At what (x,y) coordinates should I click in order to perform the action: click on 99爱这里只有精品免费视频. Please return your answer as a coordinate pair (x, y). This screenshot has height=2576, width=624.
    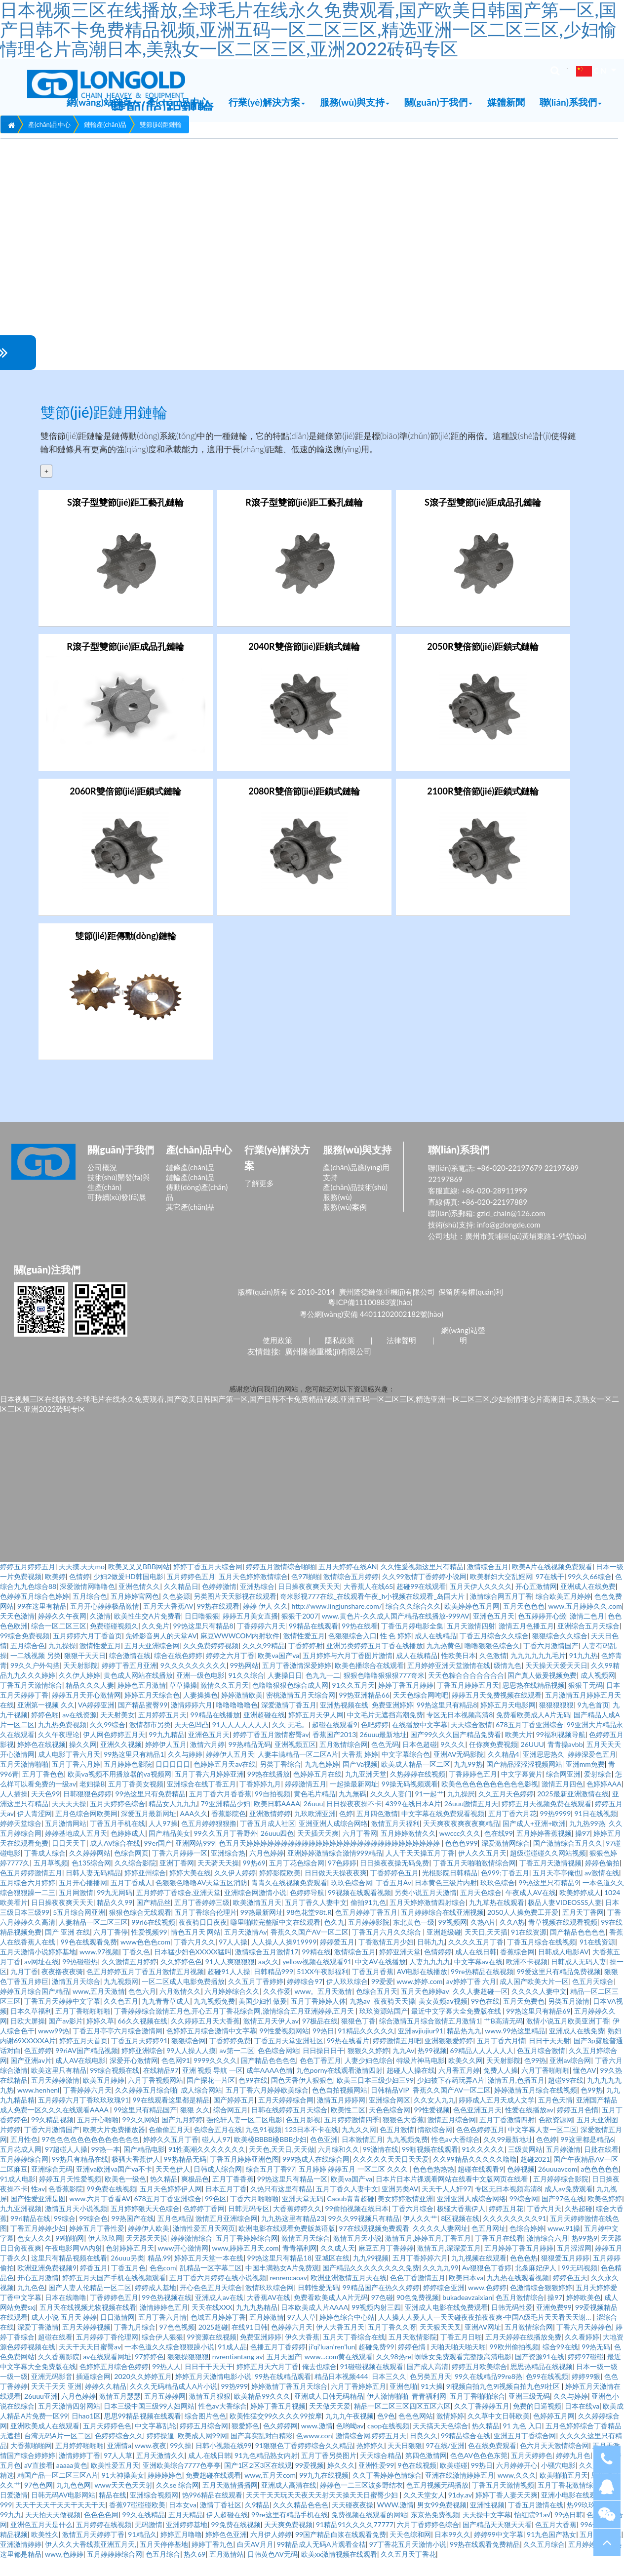
    Looking at the image, I should click on (559, 1988).